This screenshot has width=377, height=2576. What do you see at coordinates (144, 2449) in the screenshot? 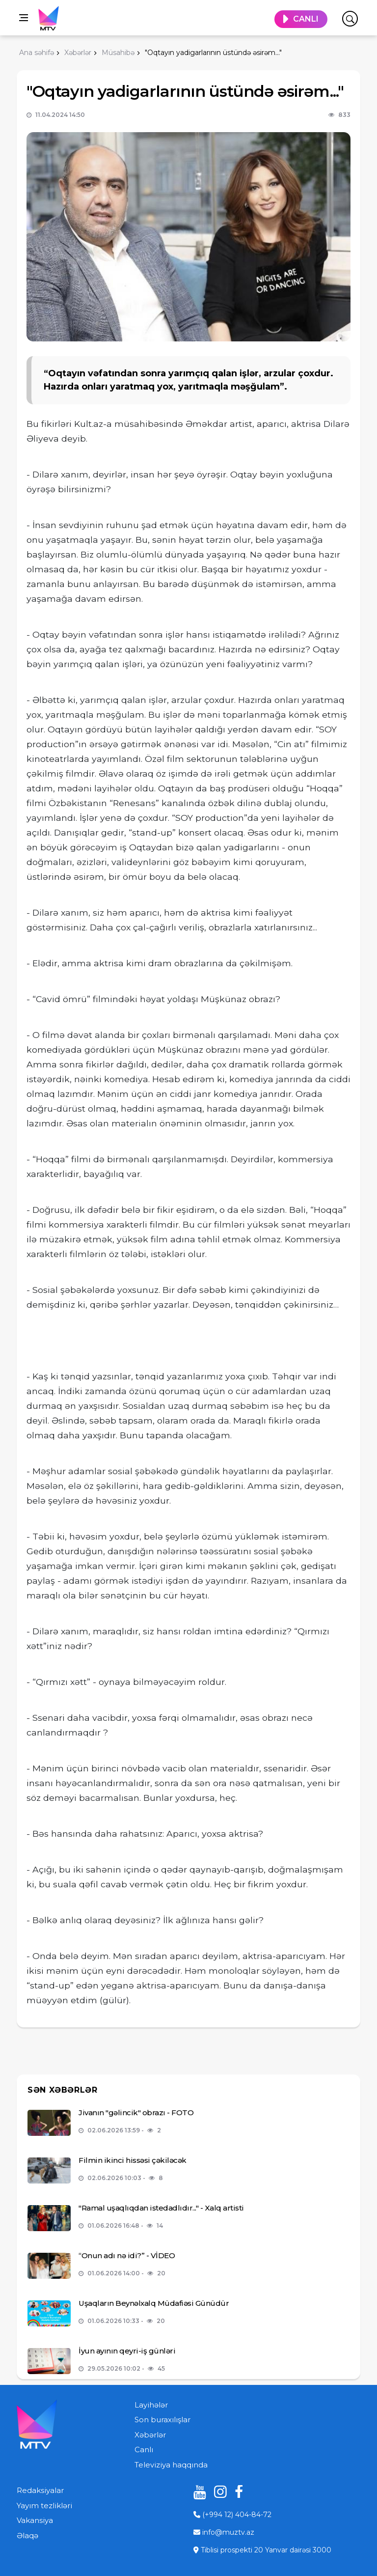
I see `Canlı` at bounding box center [144, 2449].